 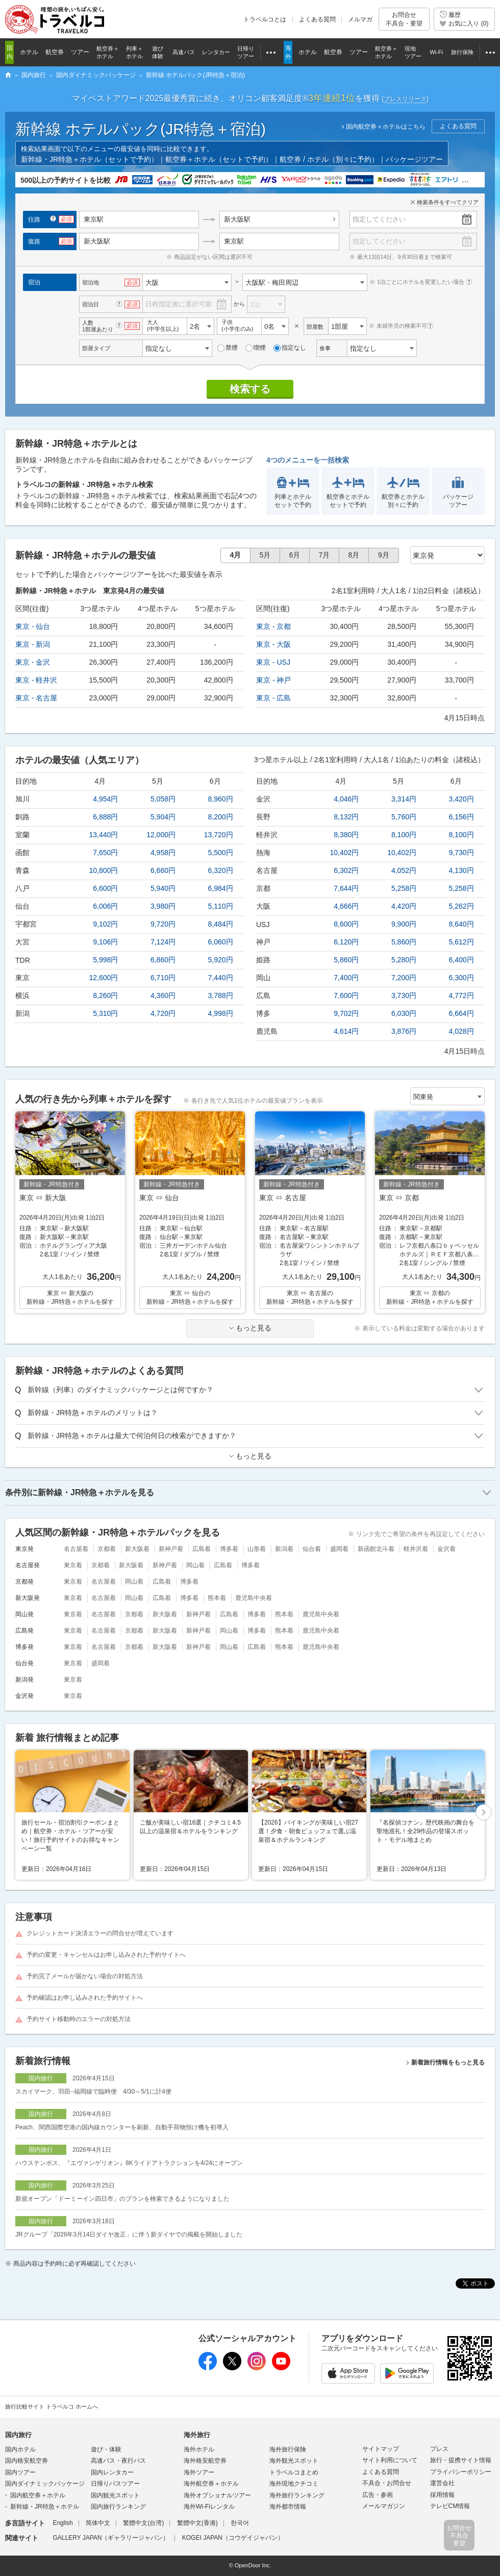 I want to click on 東京 - 名古屋, so click(x=36, y=698).